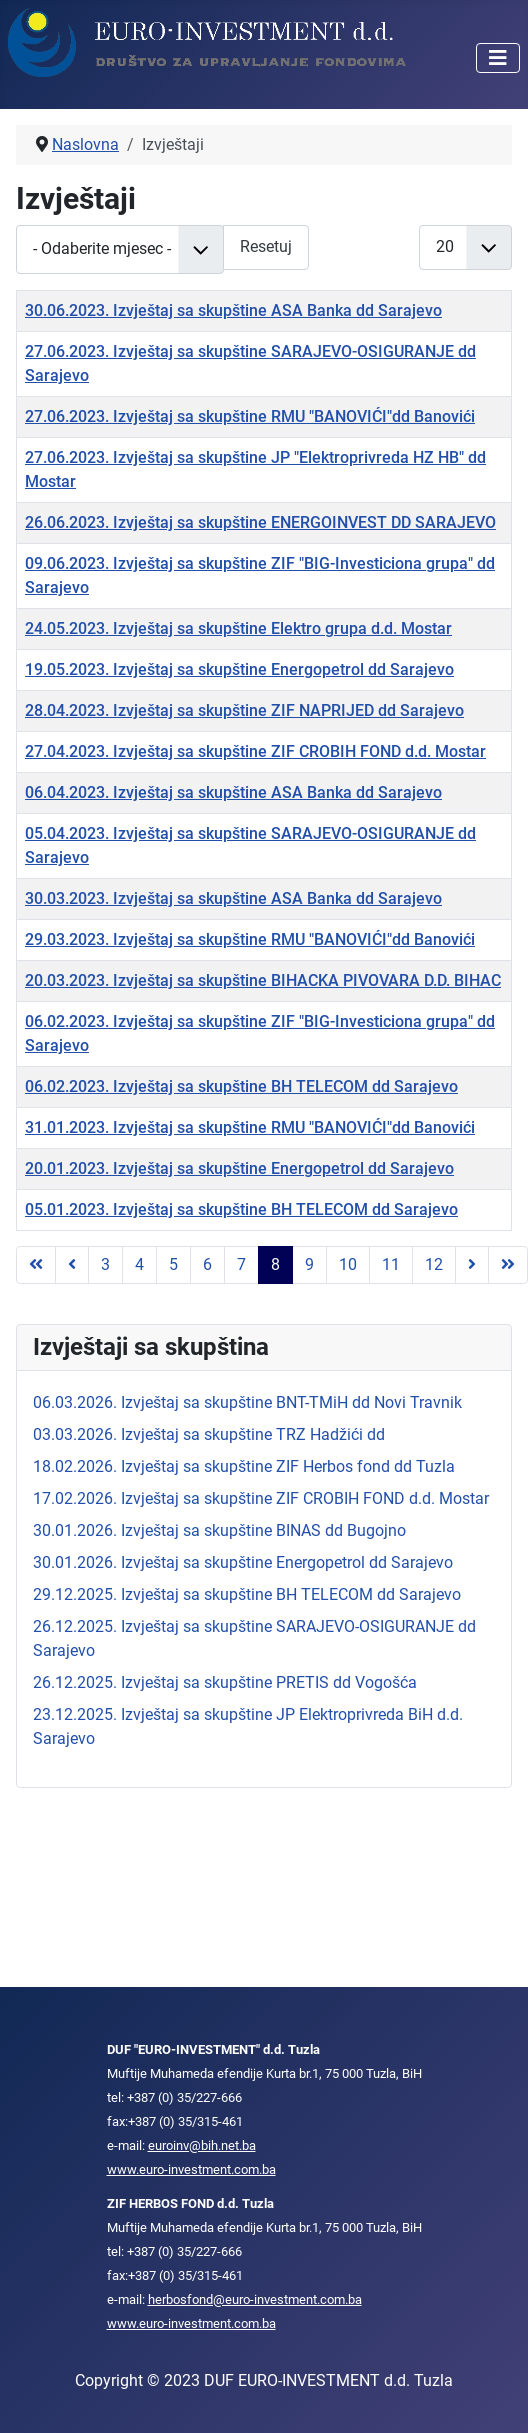 Image resolution: width=528 pixels, height=2433 pixels. I want to click on [Go to previous page], so click(72, 1265).